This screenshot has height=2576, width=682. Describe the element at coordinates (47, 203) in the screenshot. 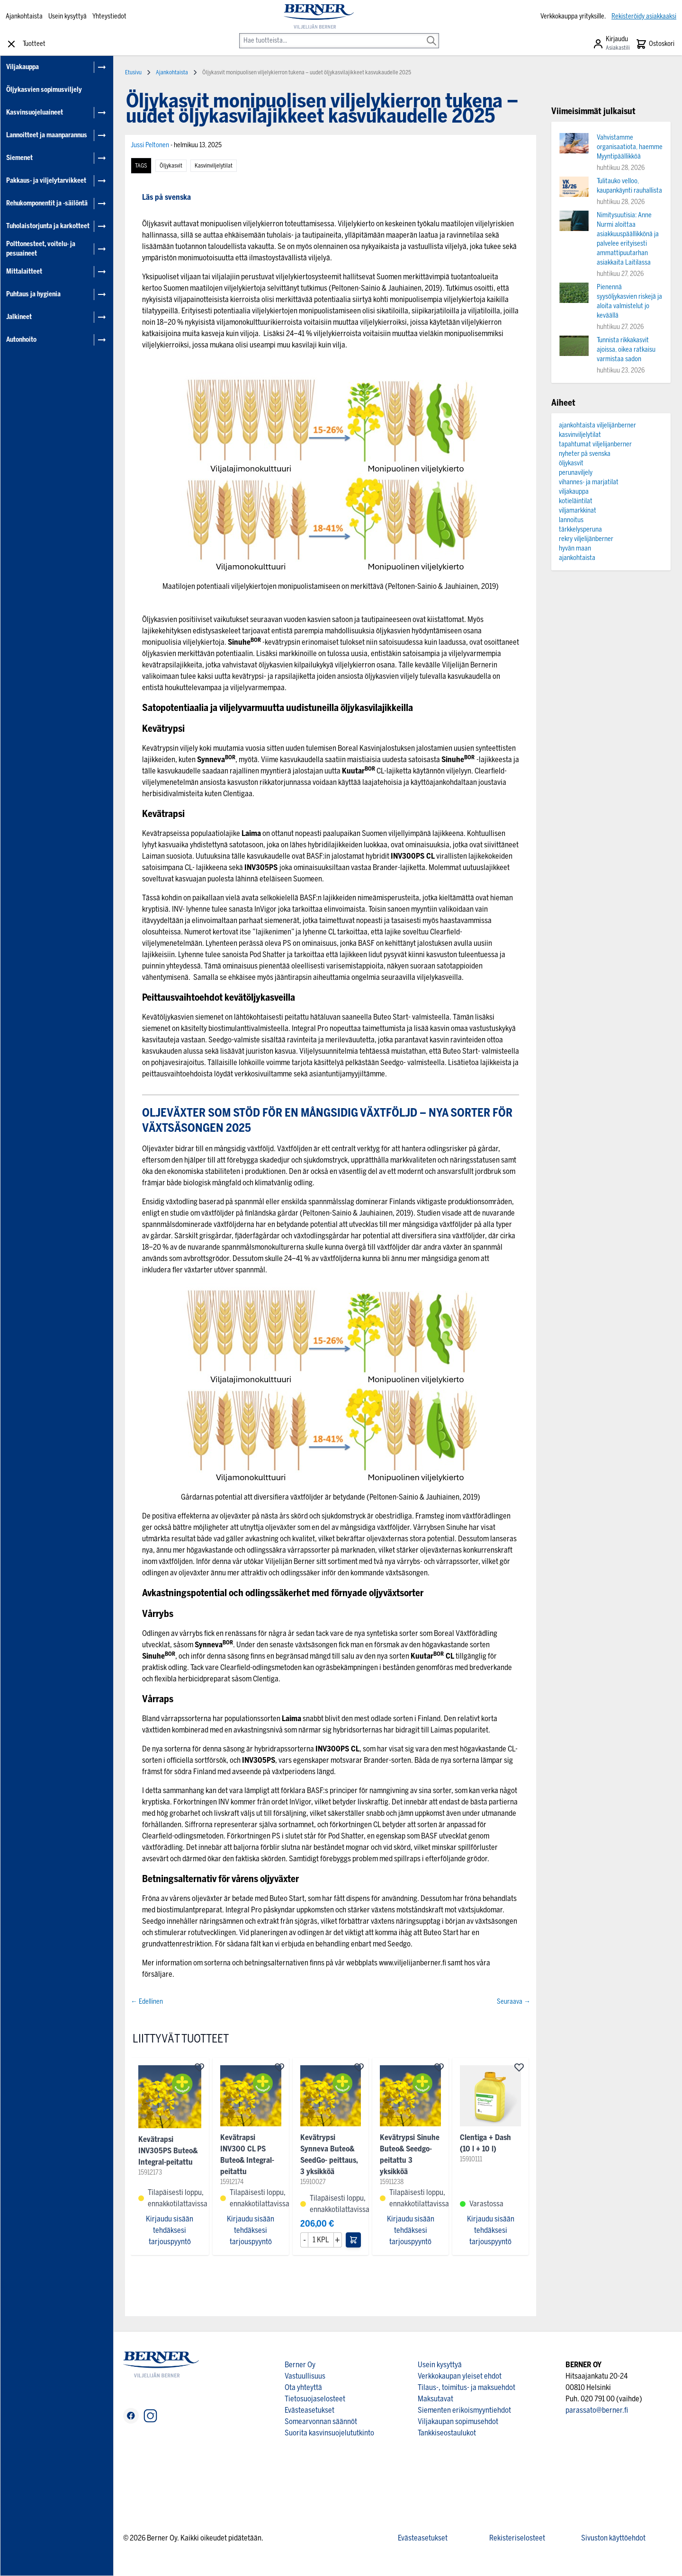

I see `Rehukomponentit ja -säilöntä` at that location.